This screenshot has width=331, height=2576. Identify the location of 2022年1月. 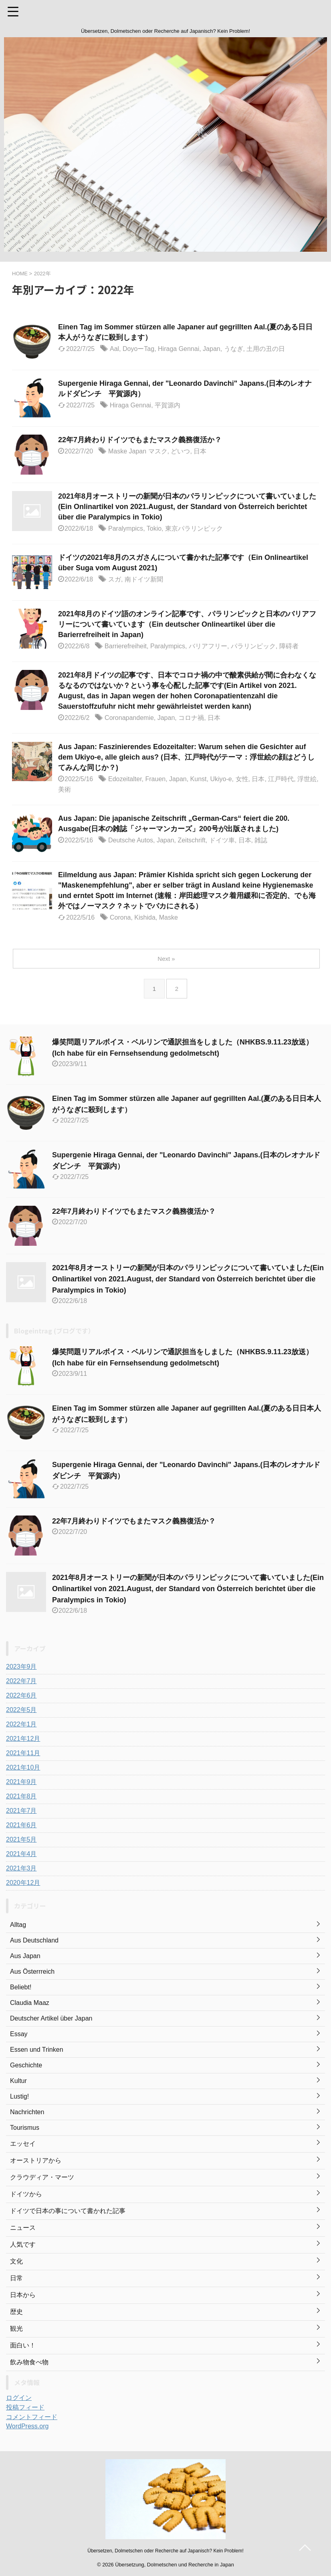
(21, 1724).